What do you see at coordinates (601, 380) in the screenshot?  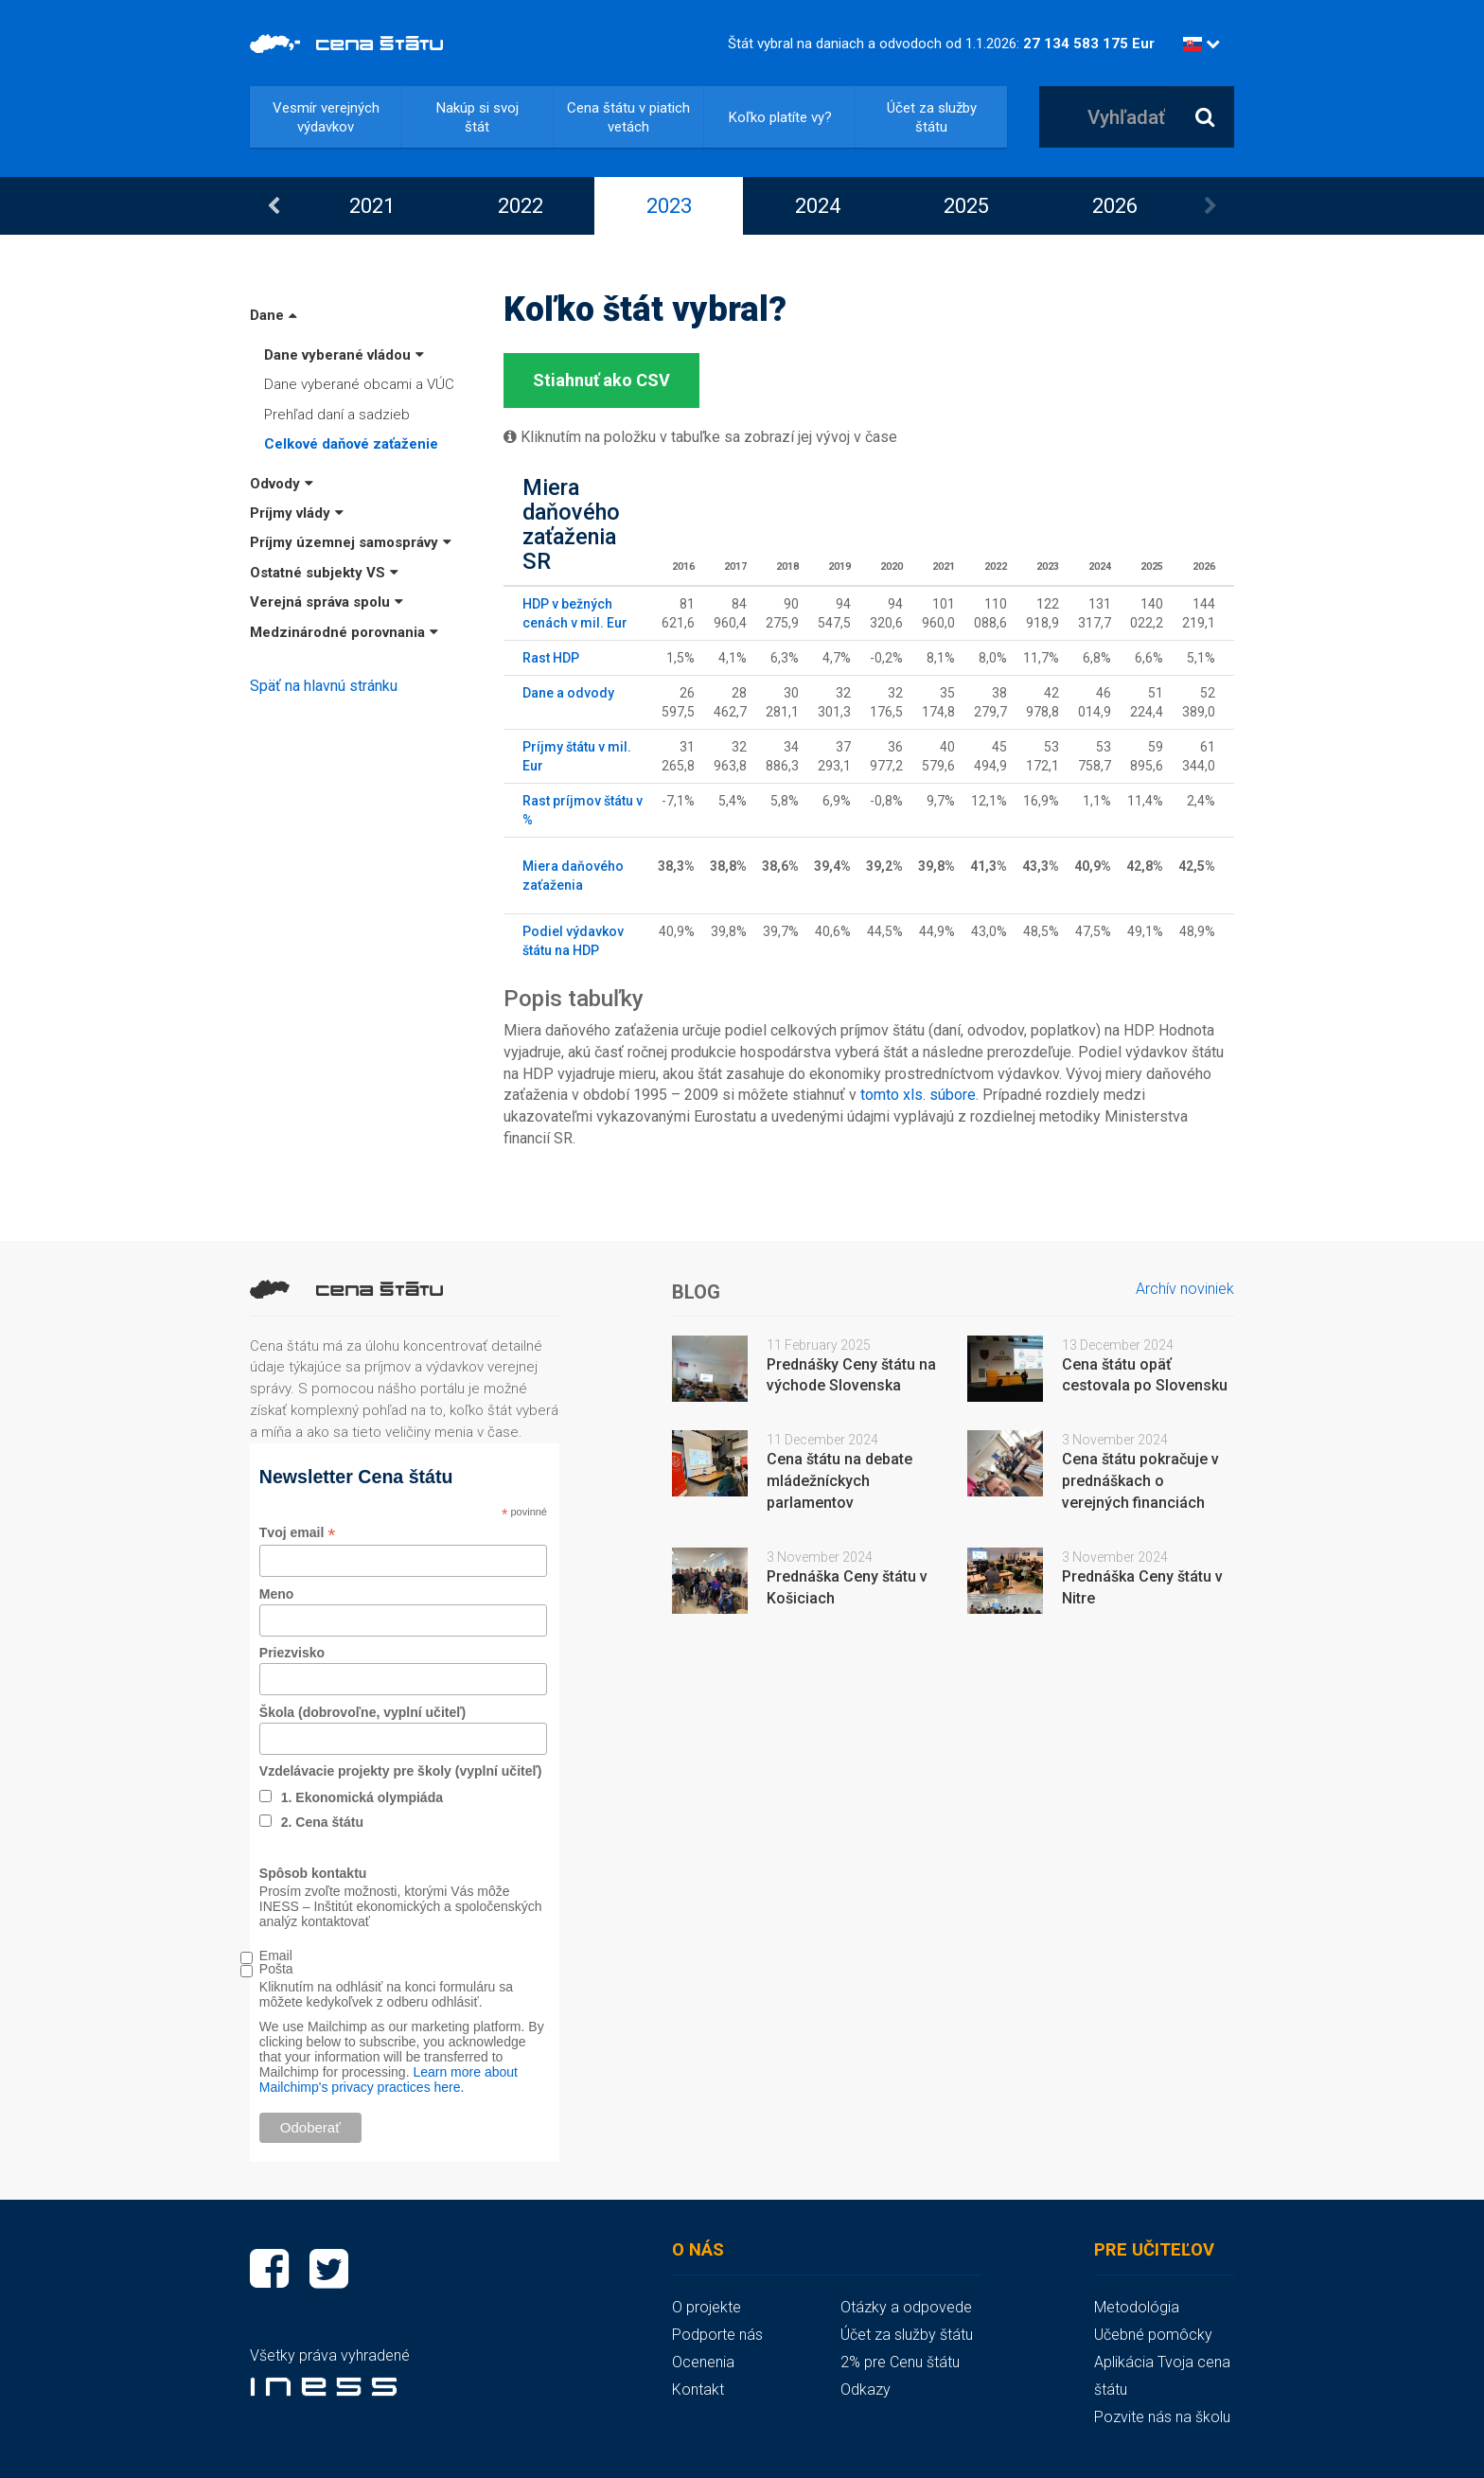 I see `Stiahnuť ako CSV` at bounding box center [601, 380].